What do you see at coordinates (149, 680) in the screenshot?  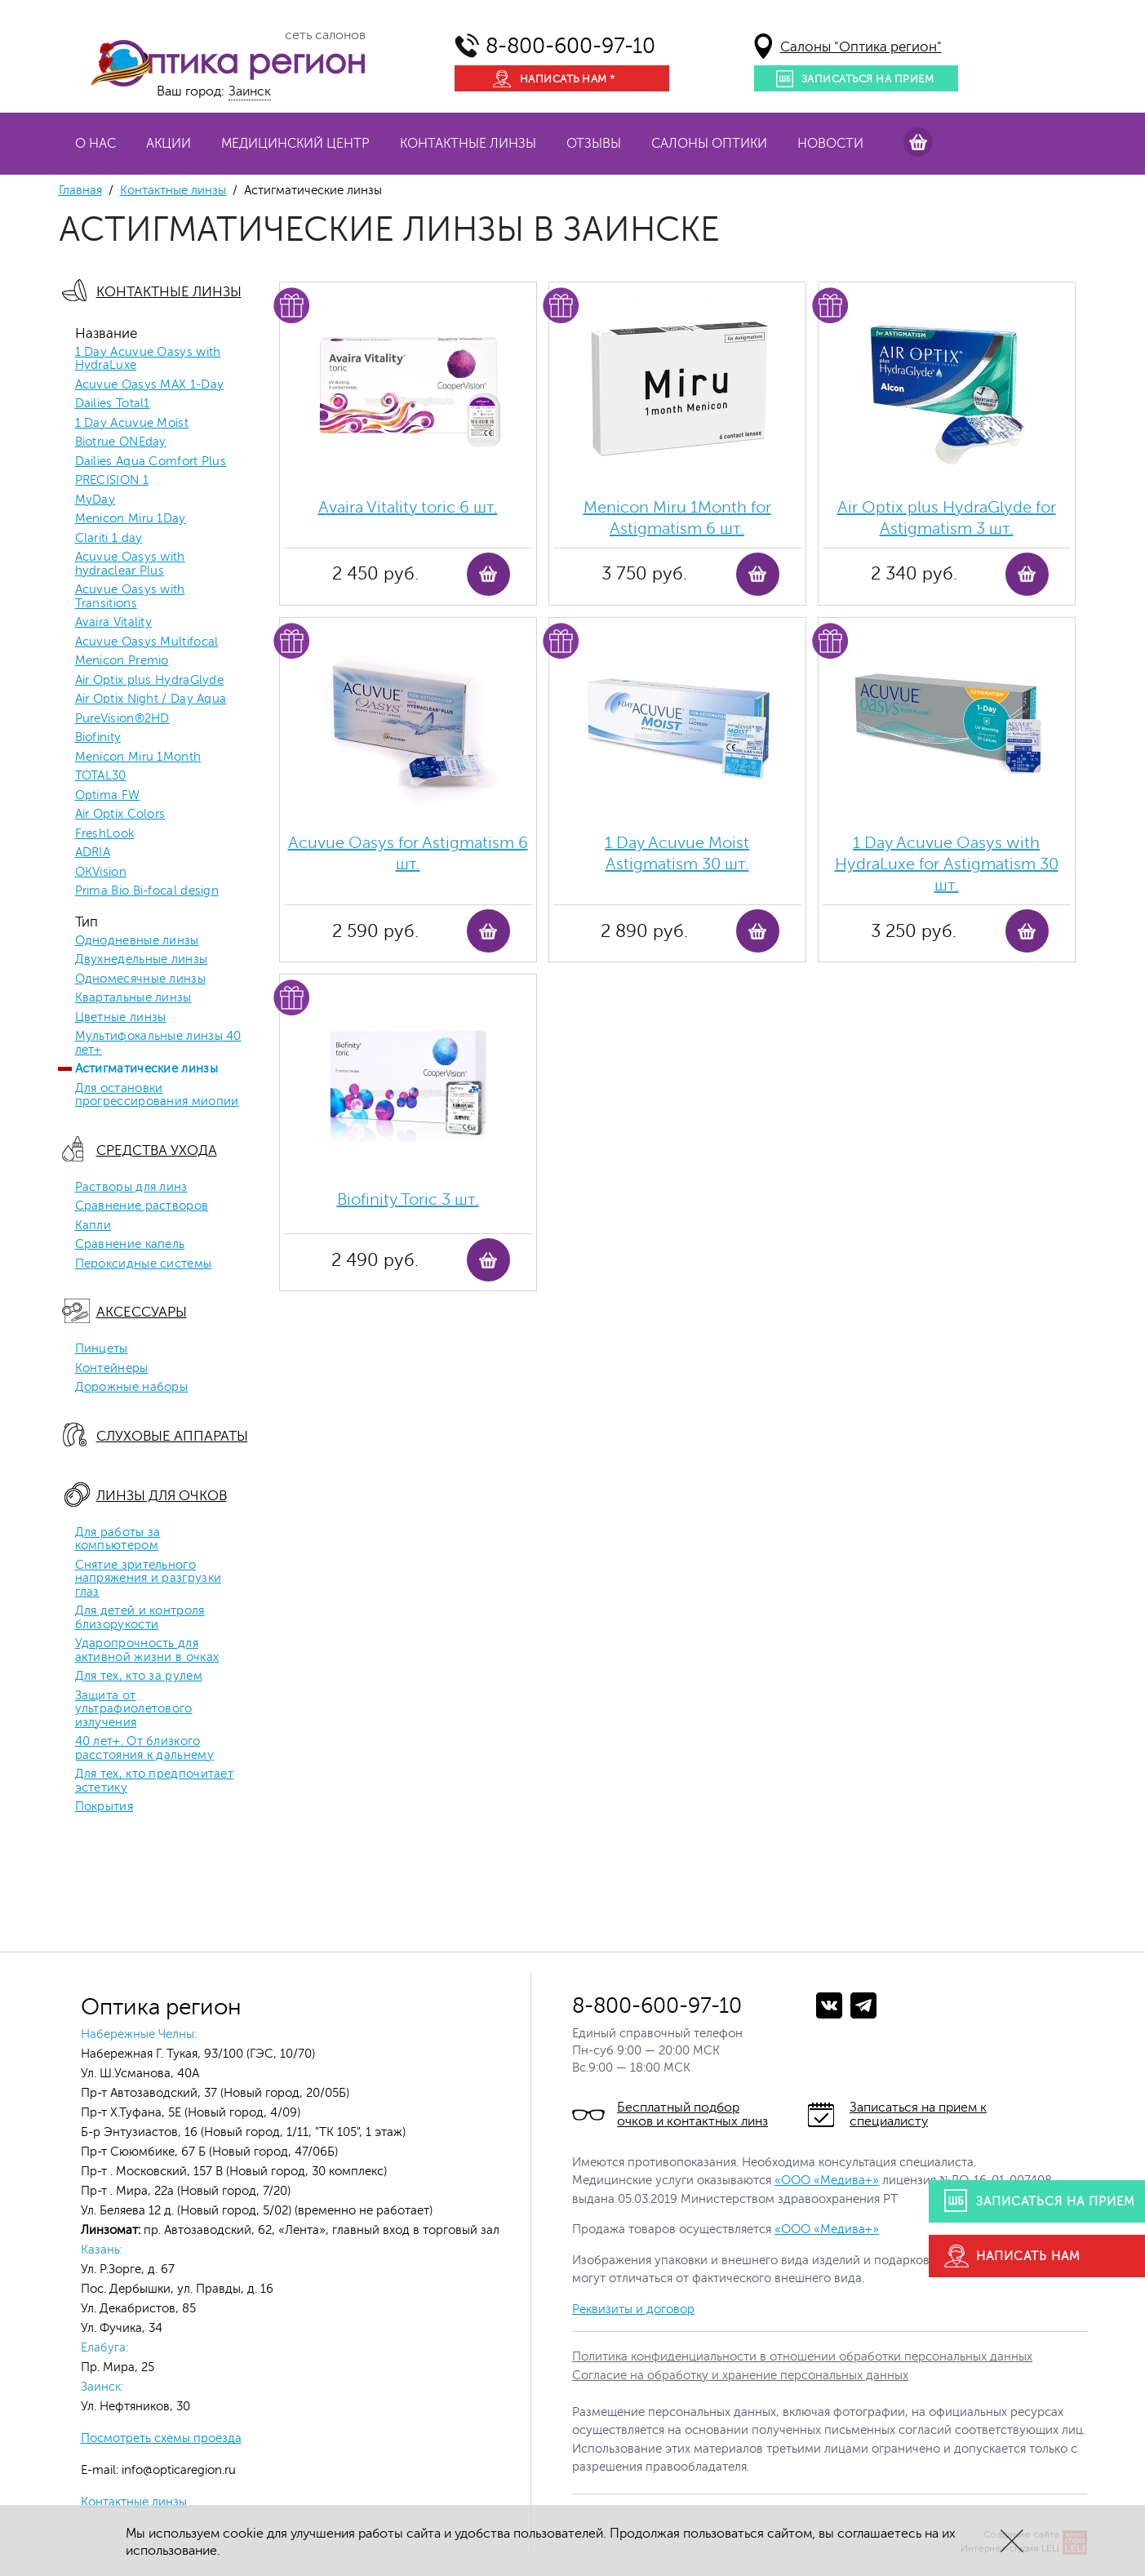 I see `Air Optix plus HydraGlyde` at bounding box center [149, 680].